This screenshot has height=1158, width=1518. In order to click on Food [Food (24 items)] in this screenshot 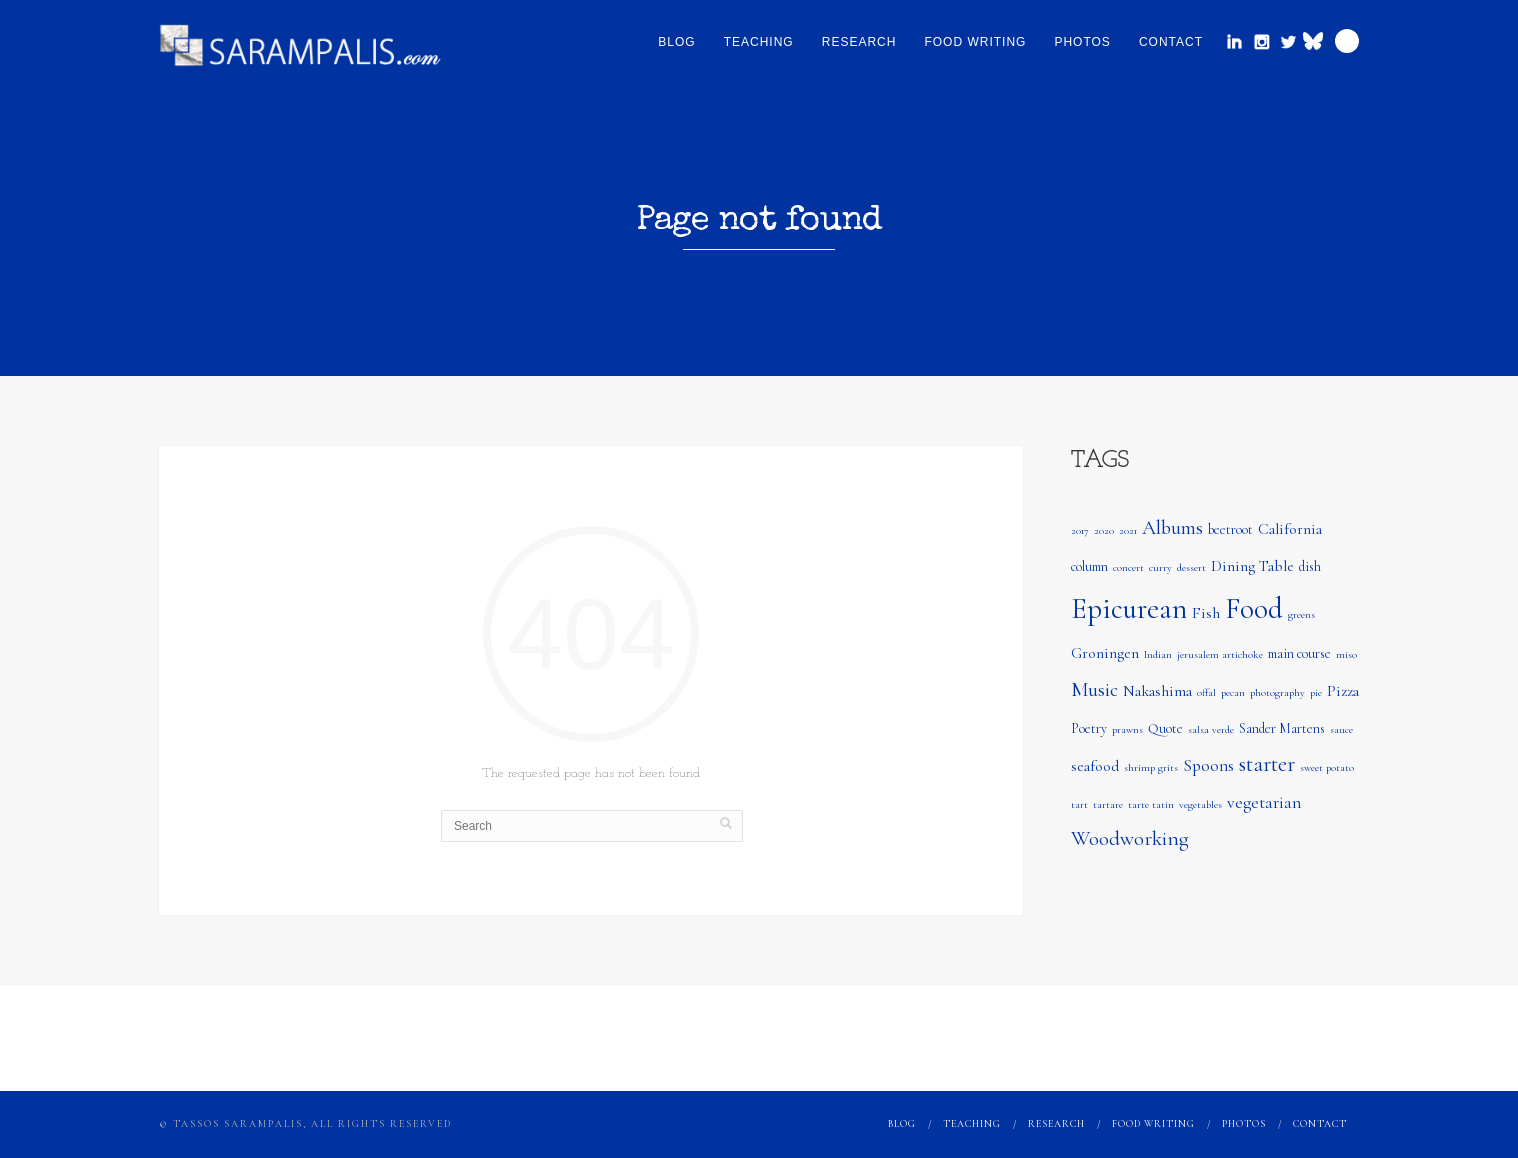, I will do `click(1254, 608)`.